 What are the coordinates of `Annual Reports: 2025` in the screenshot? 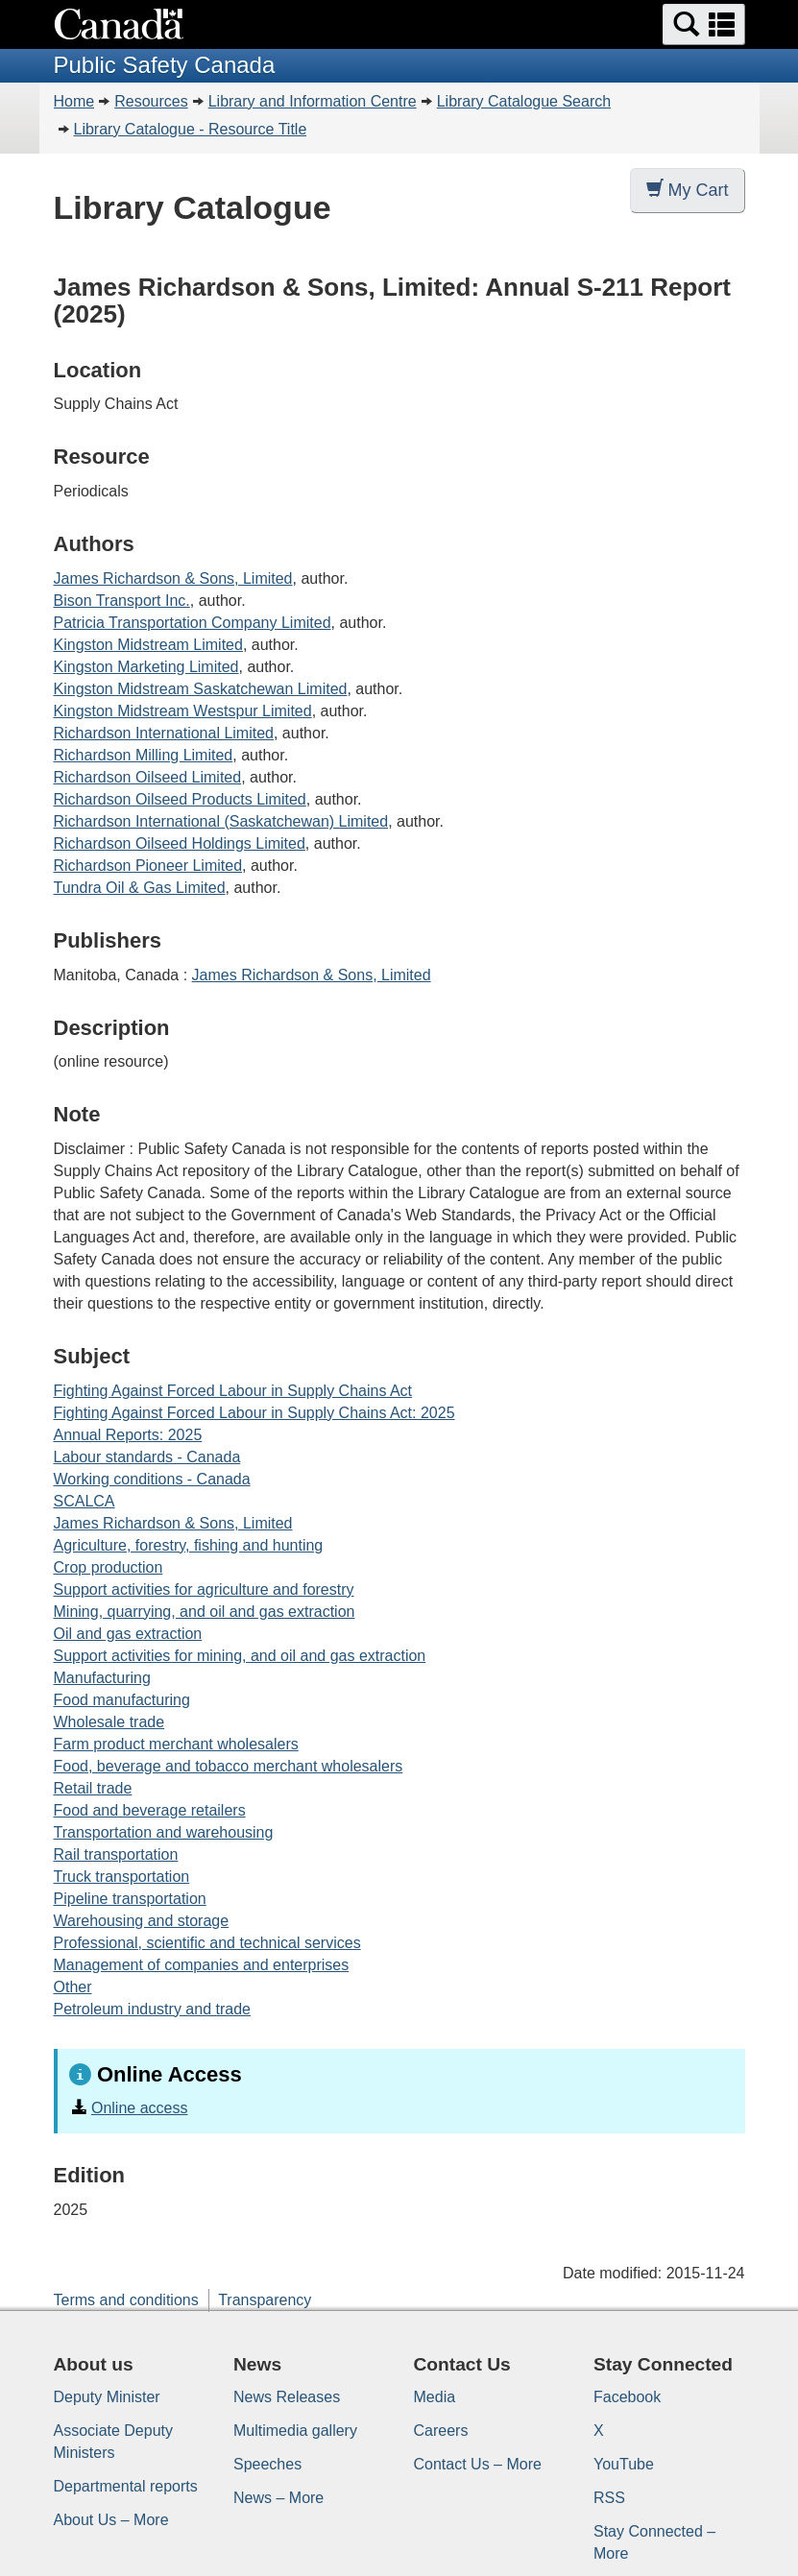 It's located at (128, 1435).